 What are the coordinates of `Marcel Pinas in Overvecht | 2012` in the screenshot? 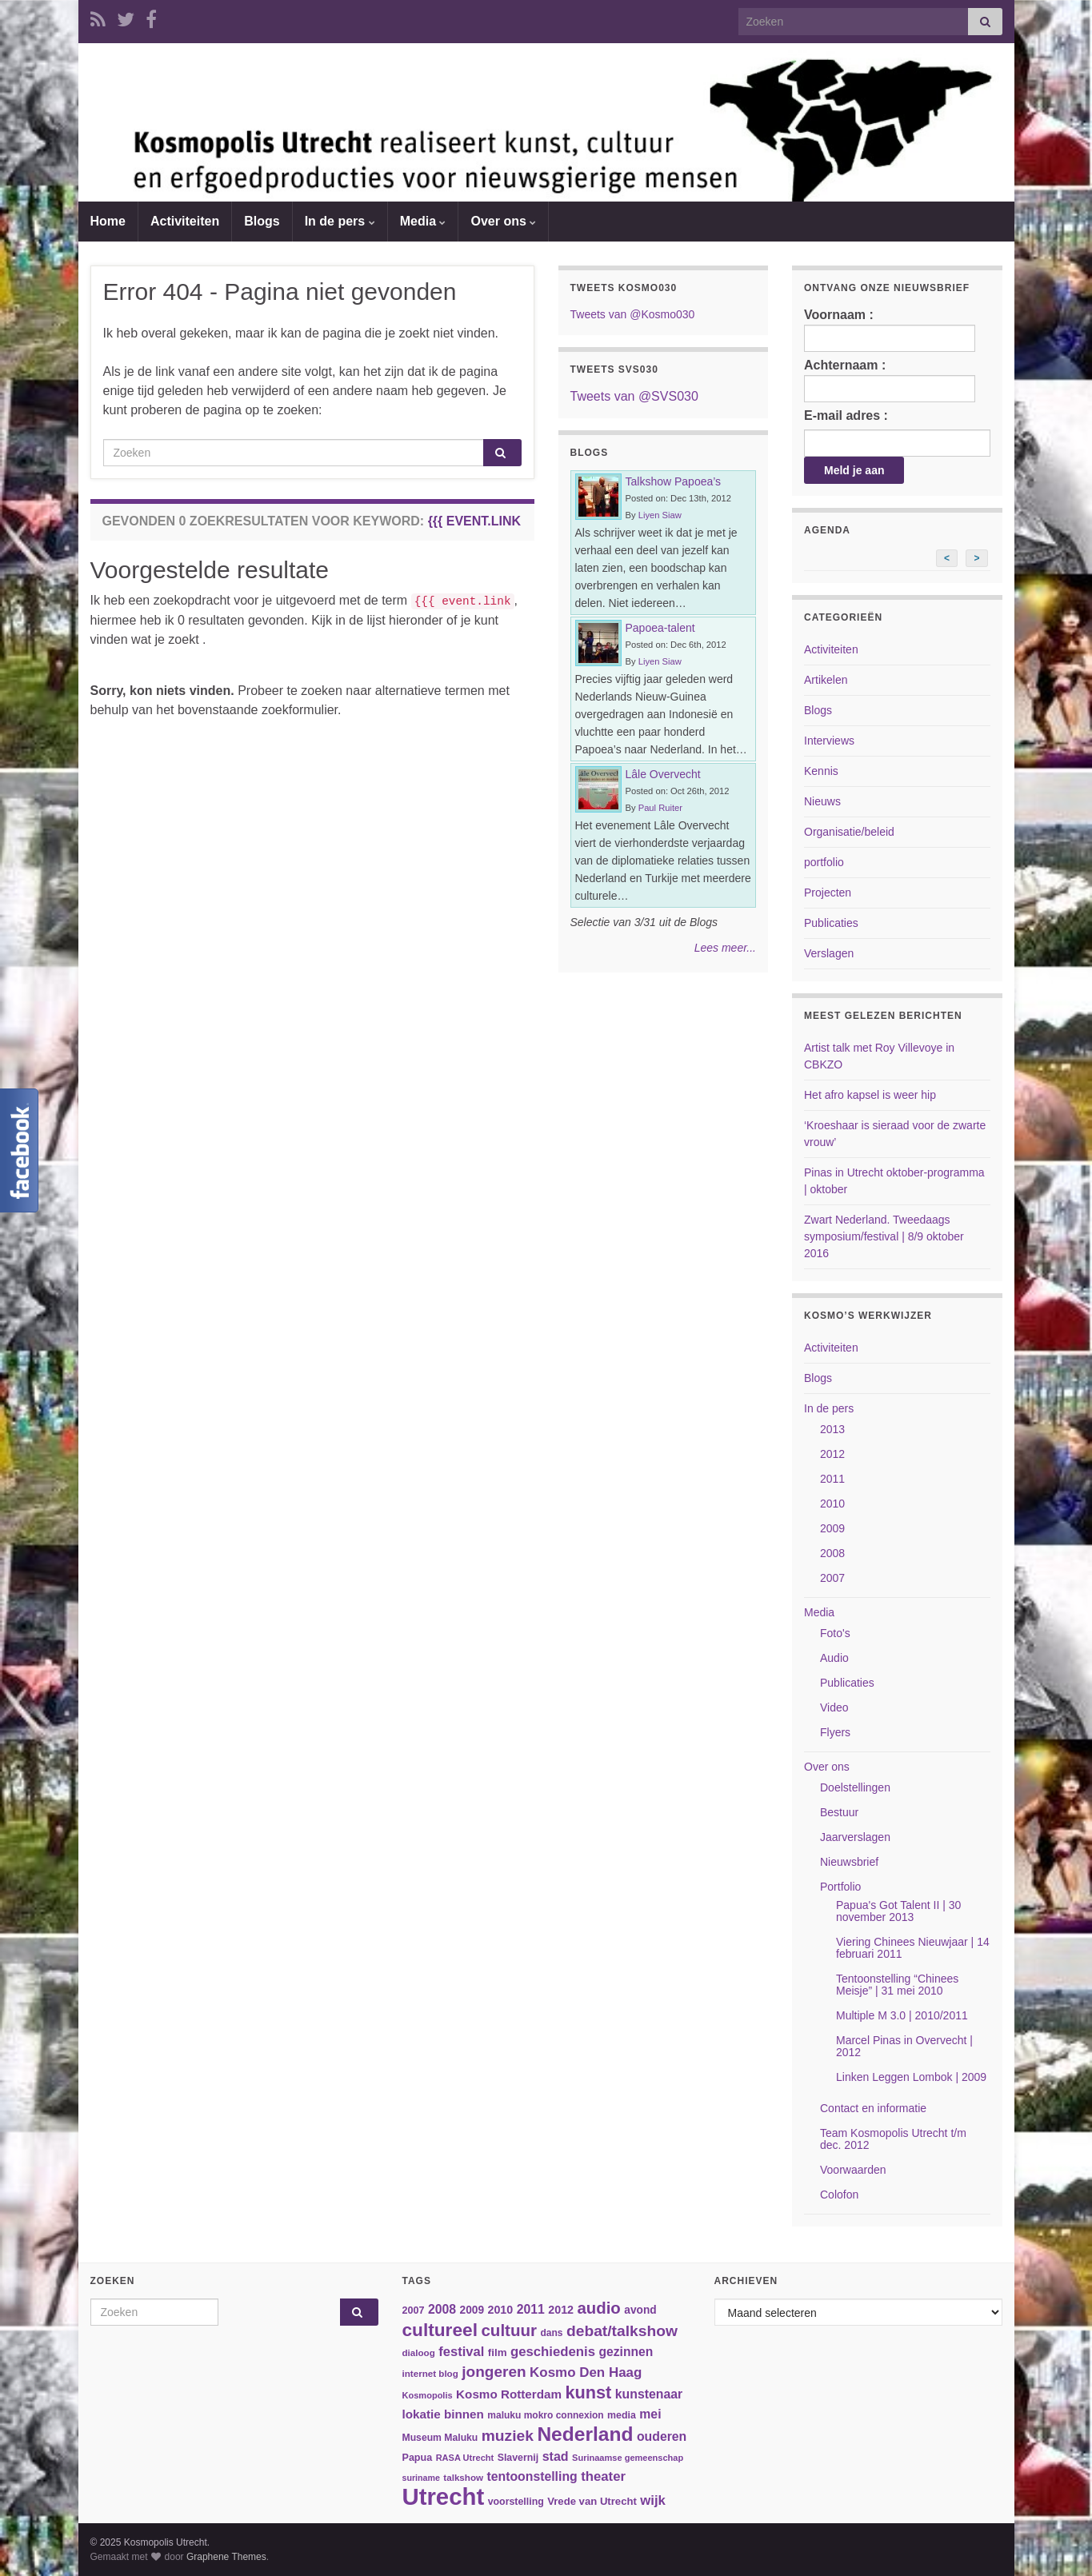 It's located at (904, 2046).